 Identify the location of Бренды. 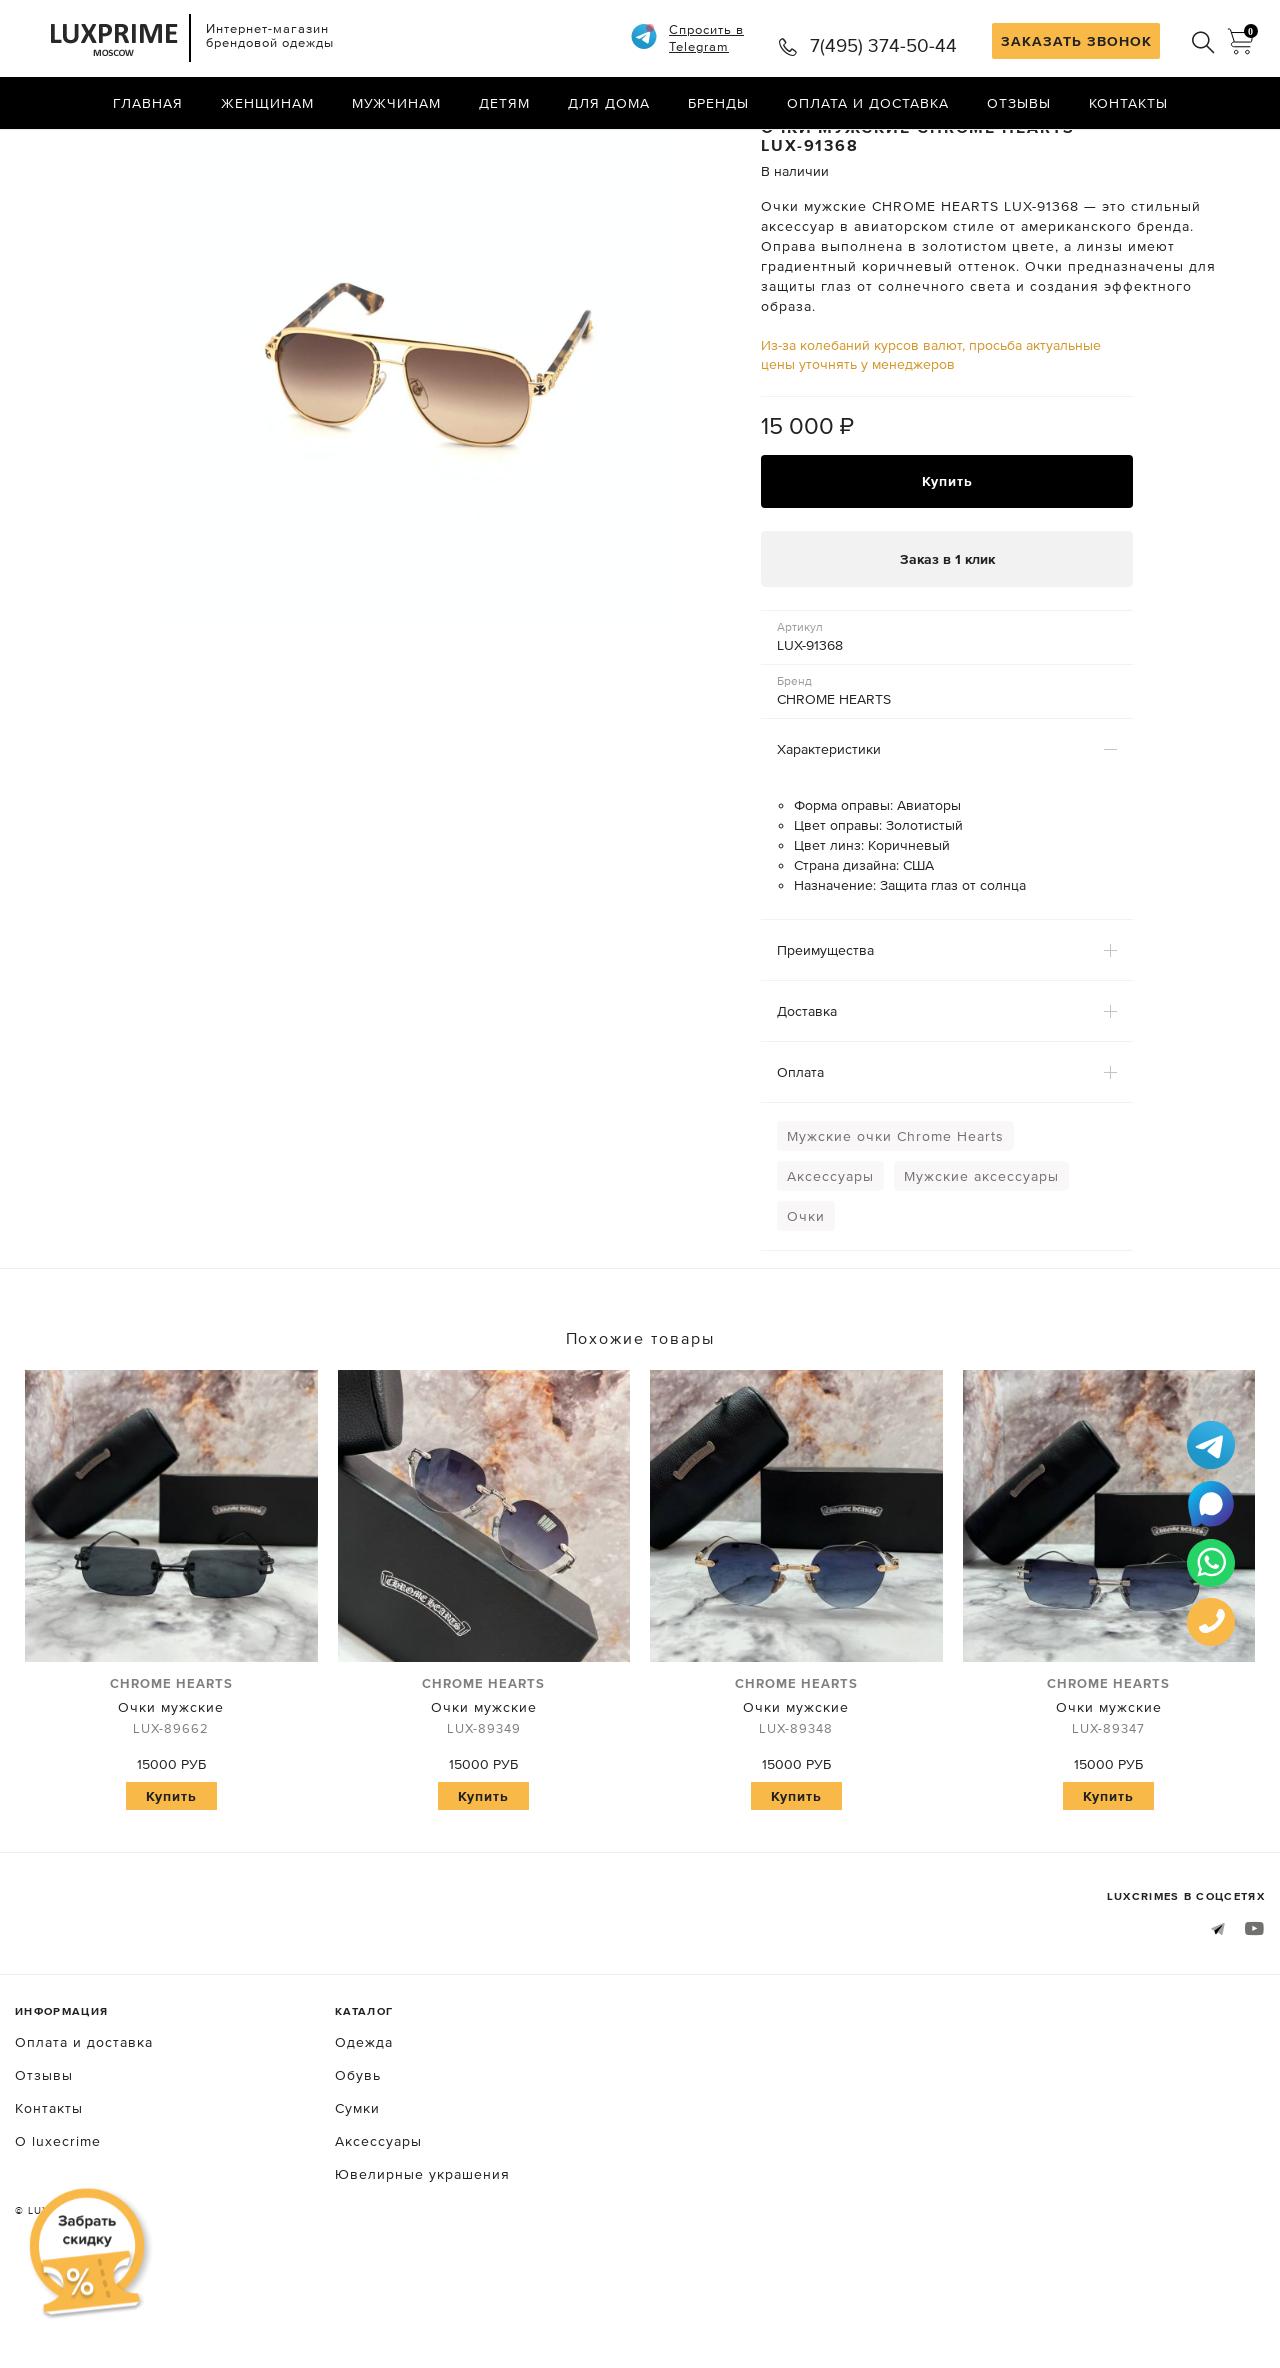
(718, 105).